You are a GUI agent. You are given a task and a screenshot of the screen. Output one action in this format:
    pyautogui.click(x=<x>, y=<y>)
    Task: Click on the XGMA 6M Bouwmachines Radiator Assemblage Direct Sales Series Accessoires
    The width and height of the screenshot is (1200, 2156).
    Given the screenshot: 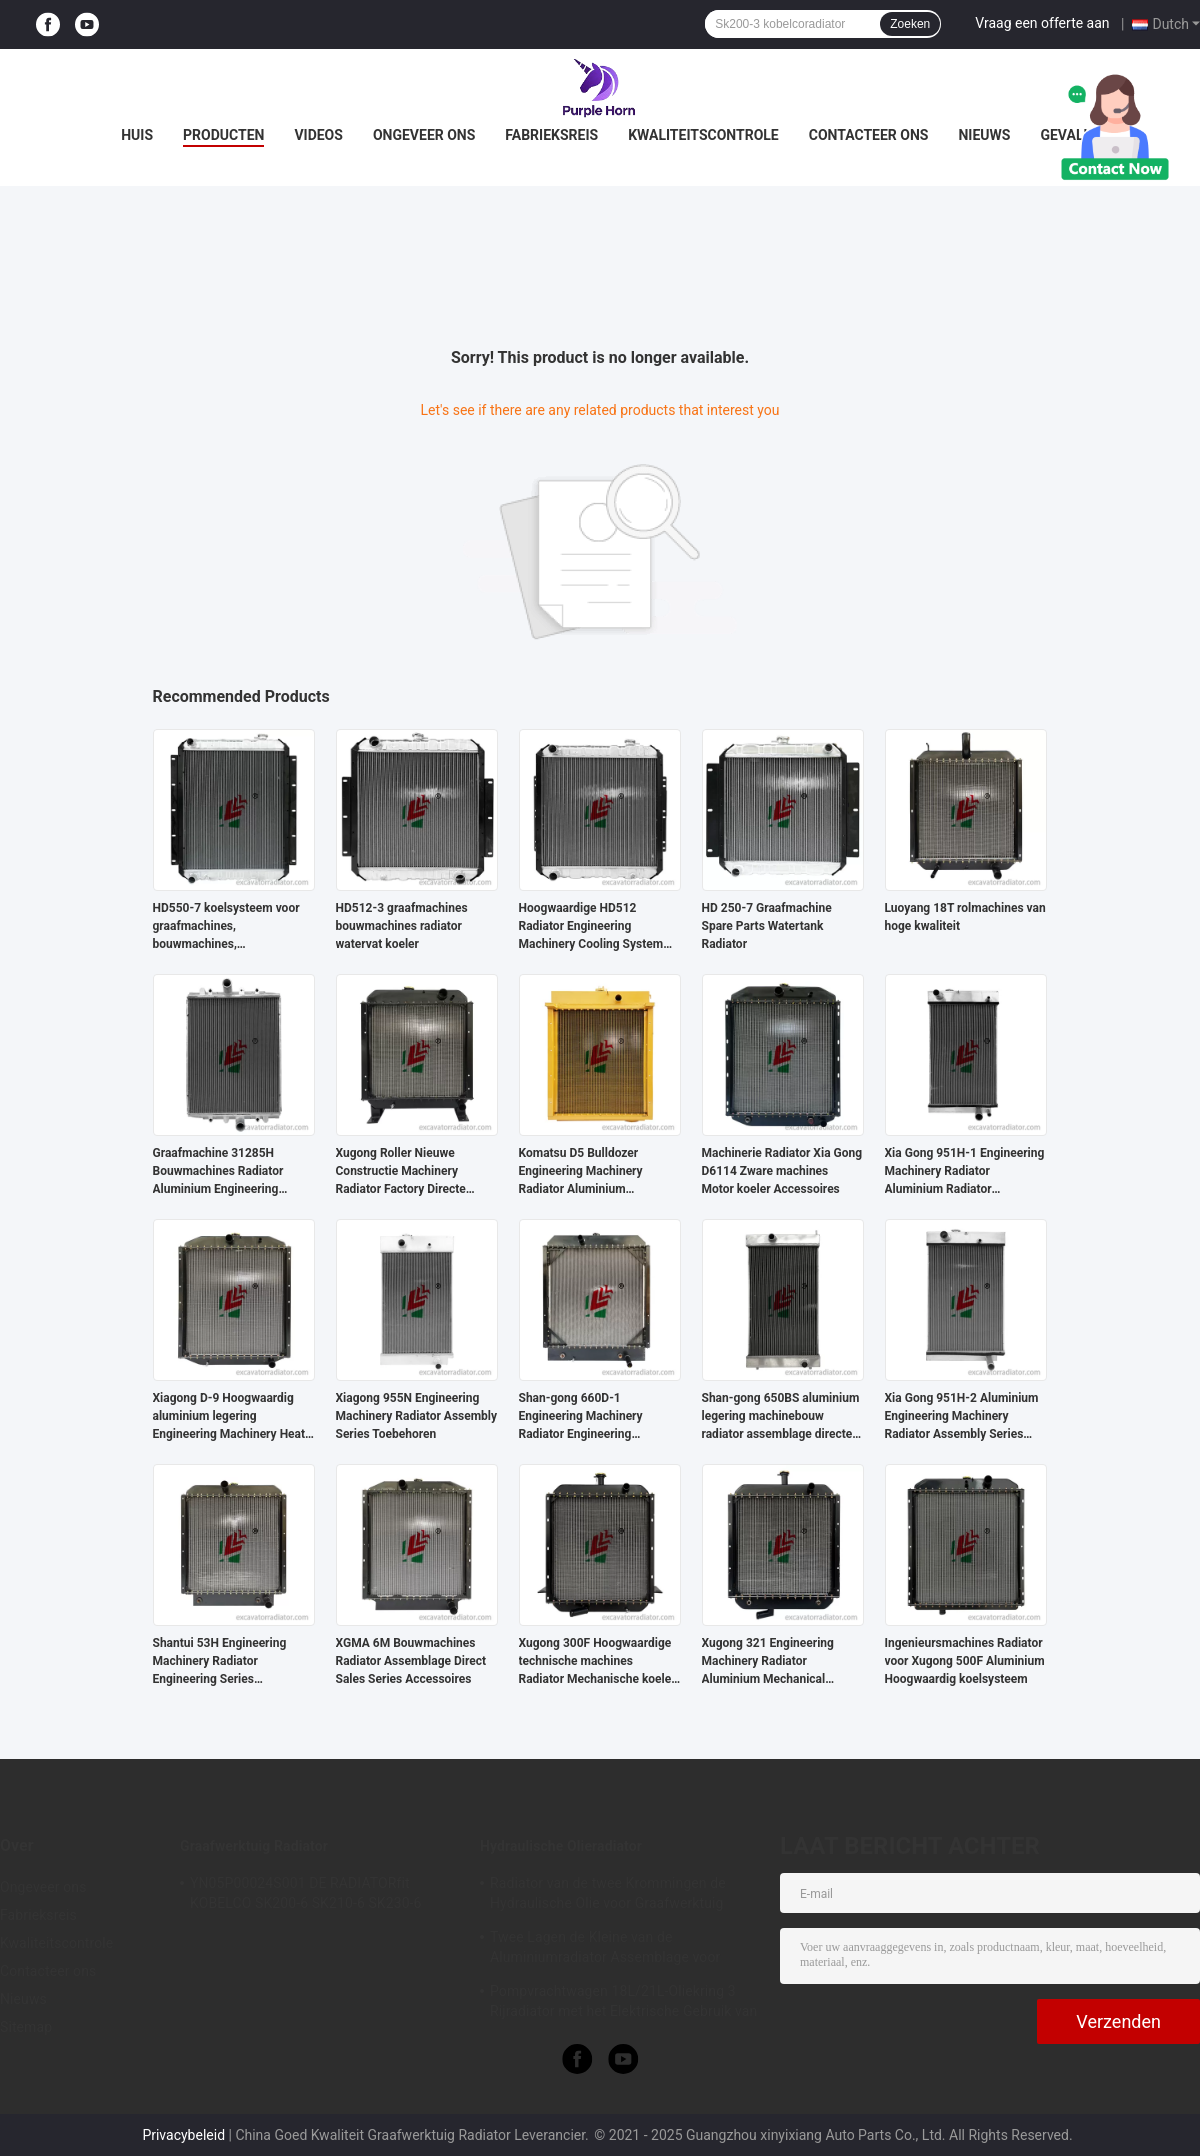 What is the action you would take?
    pyautogui.click(x=411, y=1661)
    